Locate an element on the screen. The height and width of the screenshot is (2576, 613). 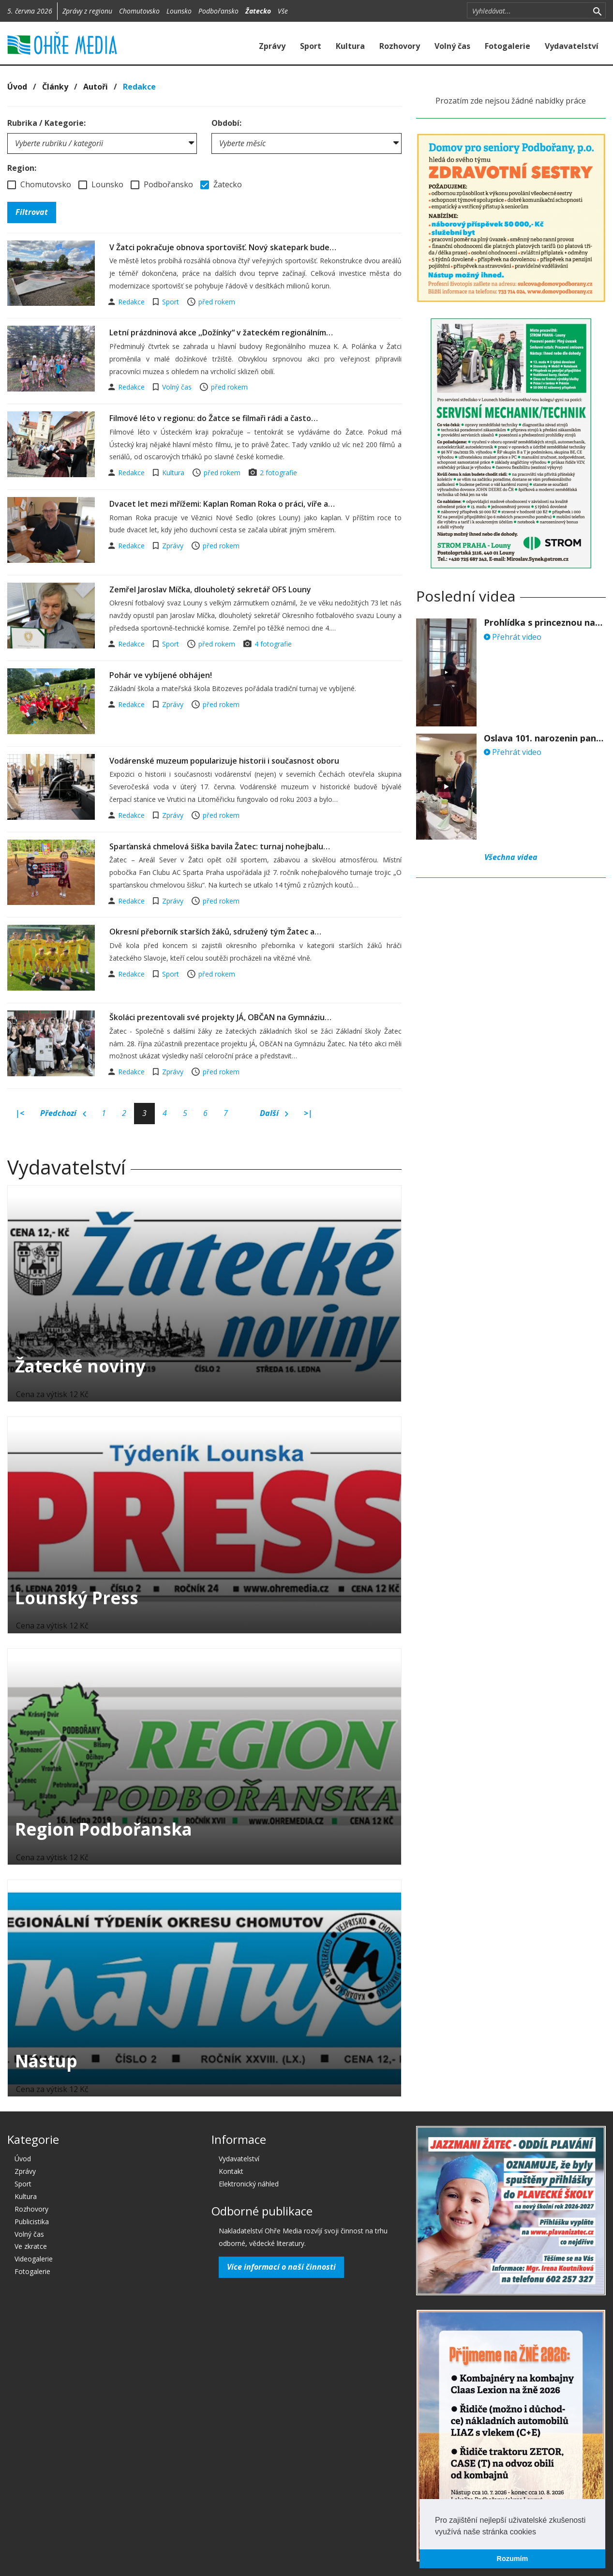
Fotogalerie is located at coordinates (507, 46).